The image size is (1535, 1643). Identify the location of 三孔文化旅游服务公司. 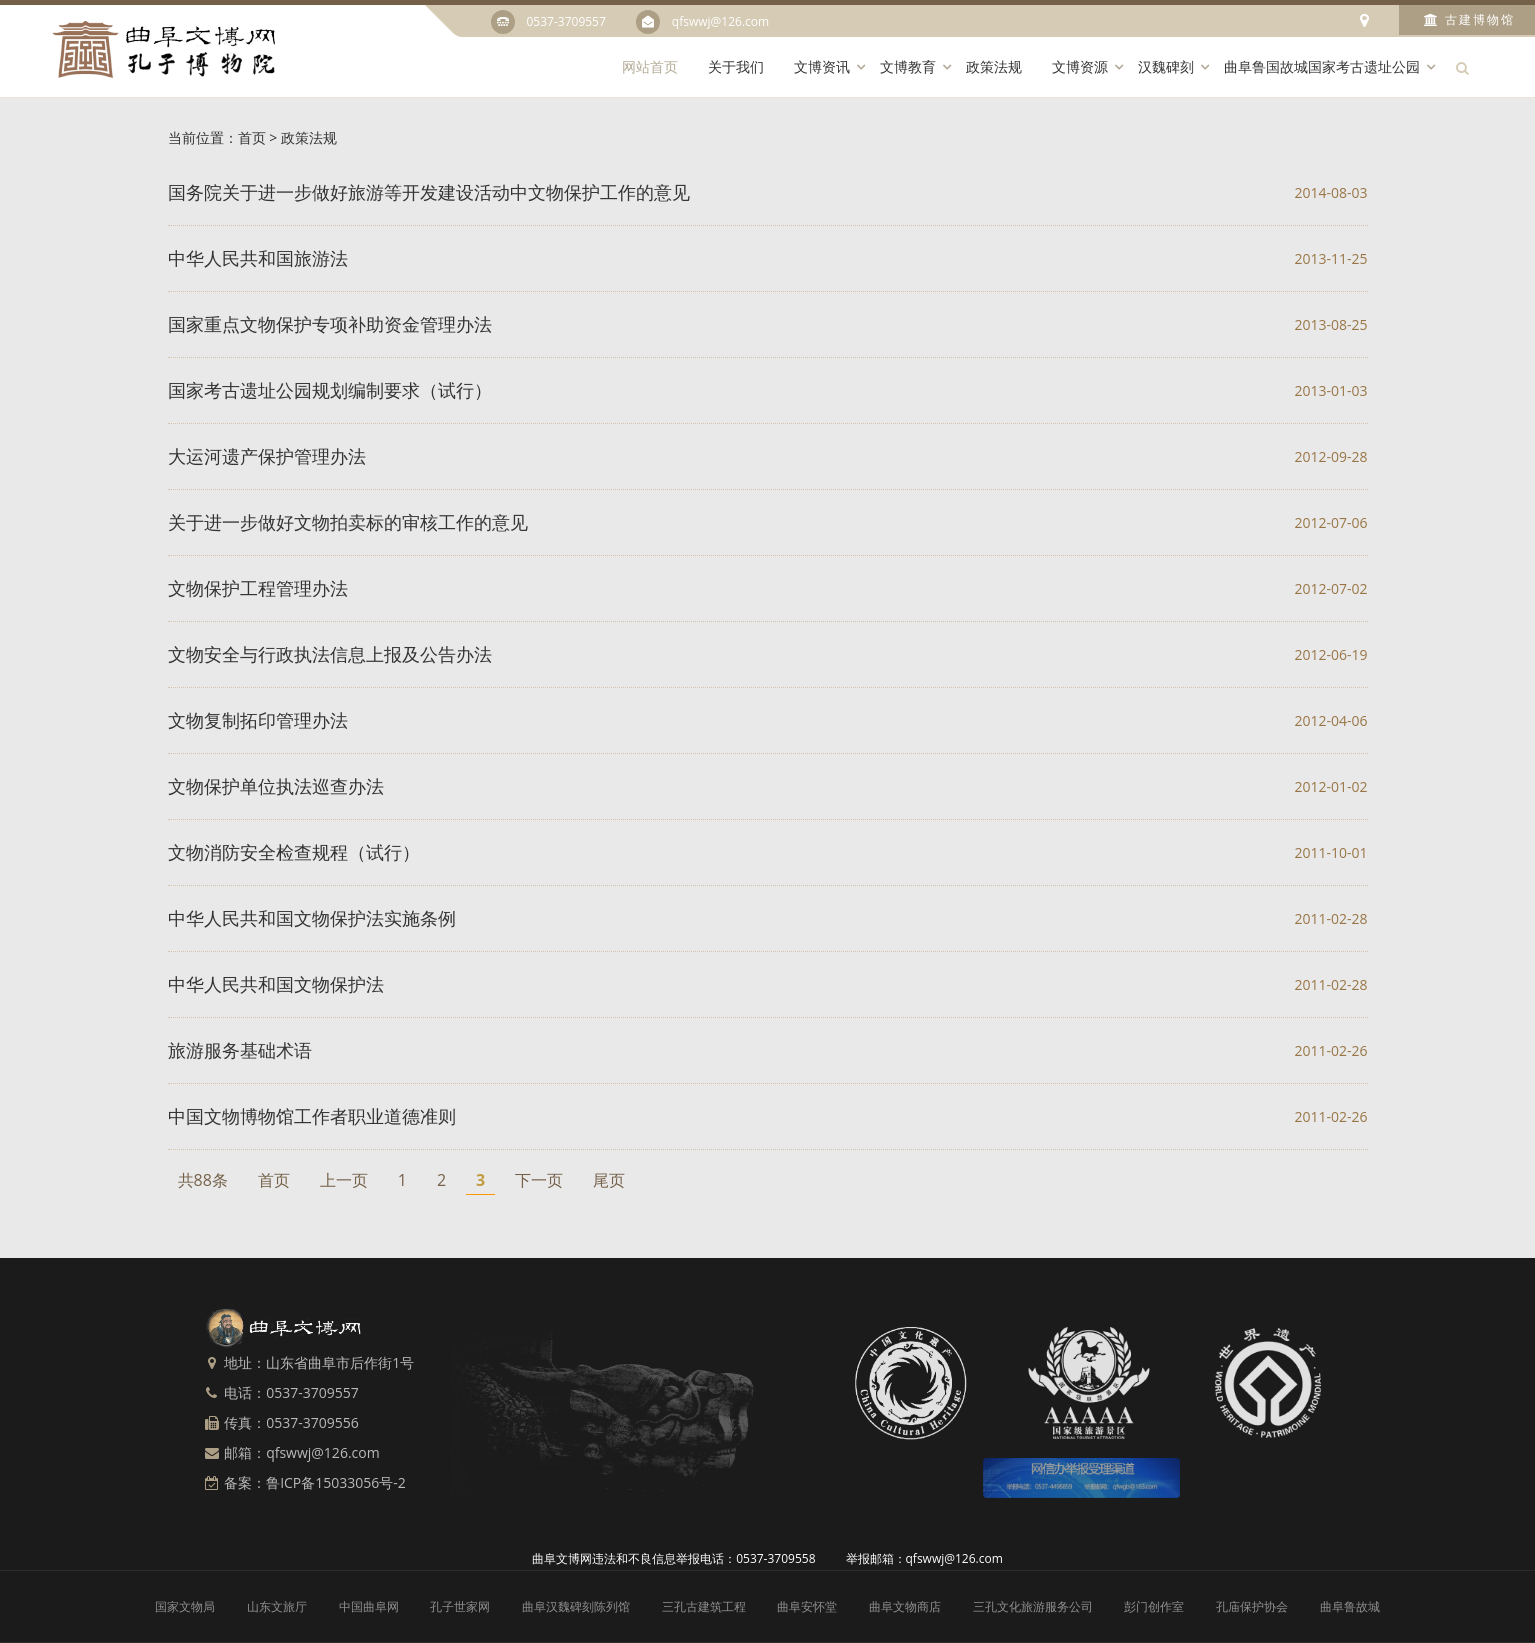
(1033, 1606).